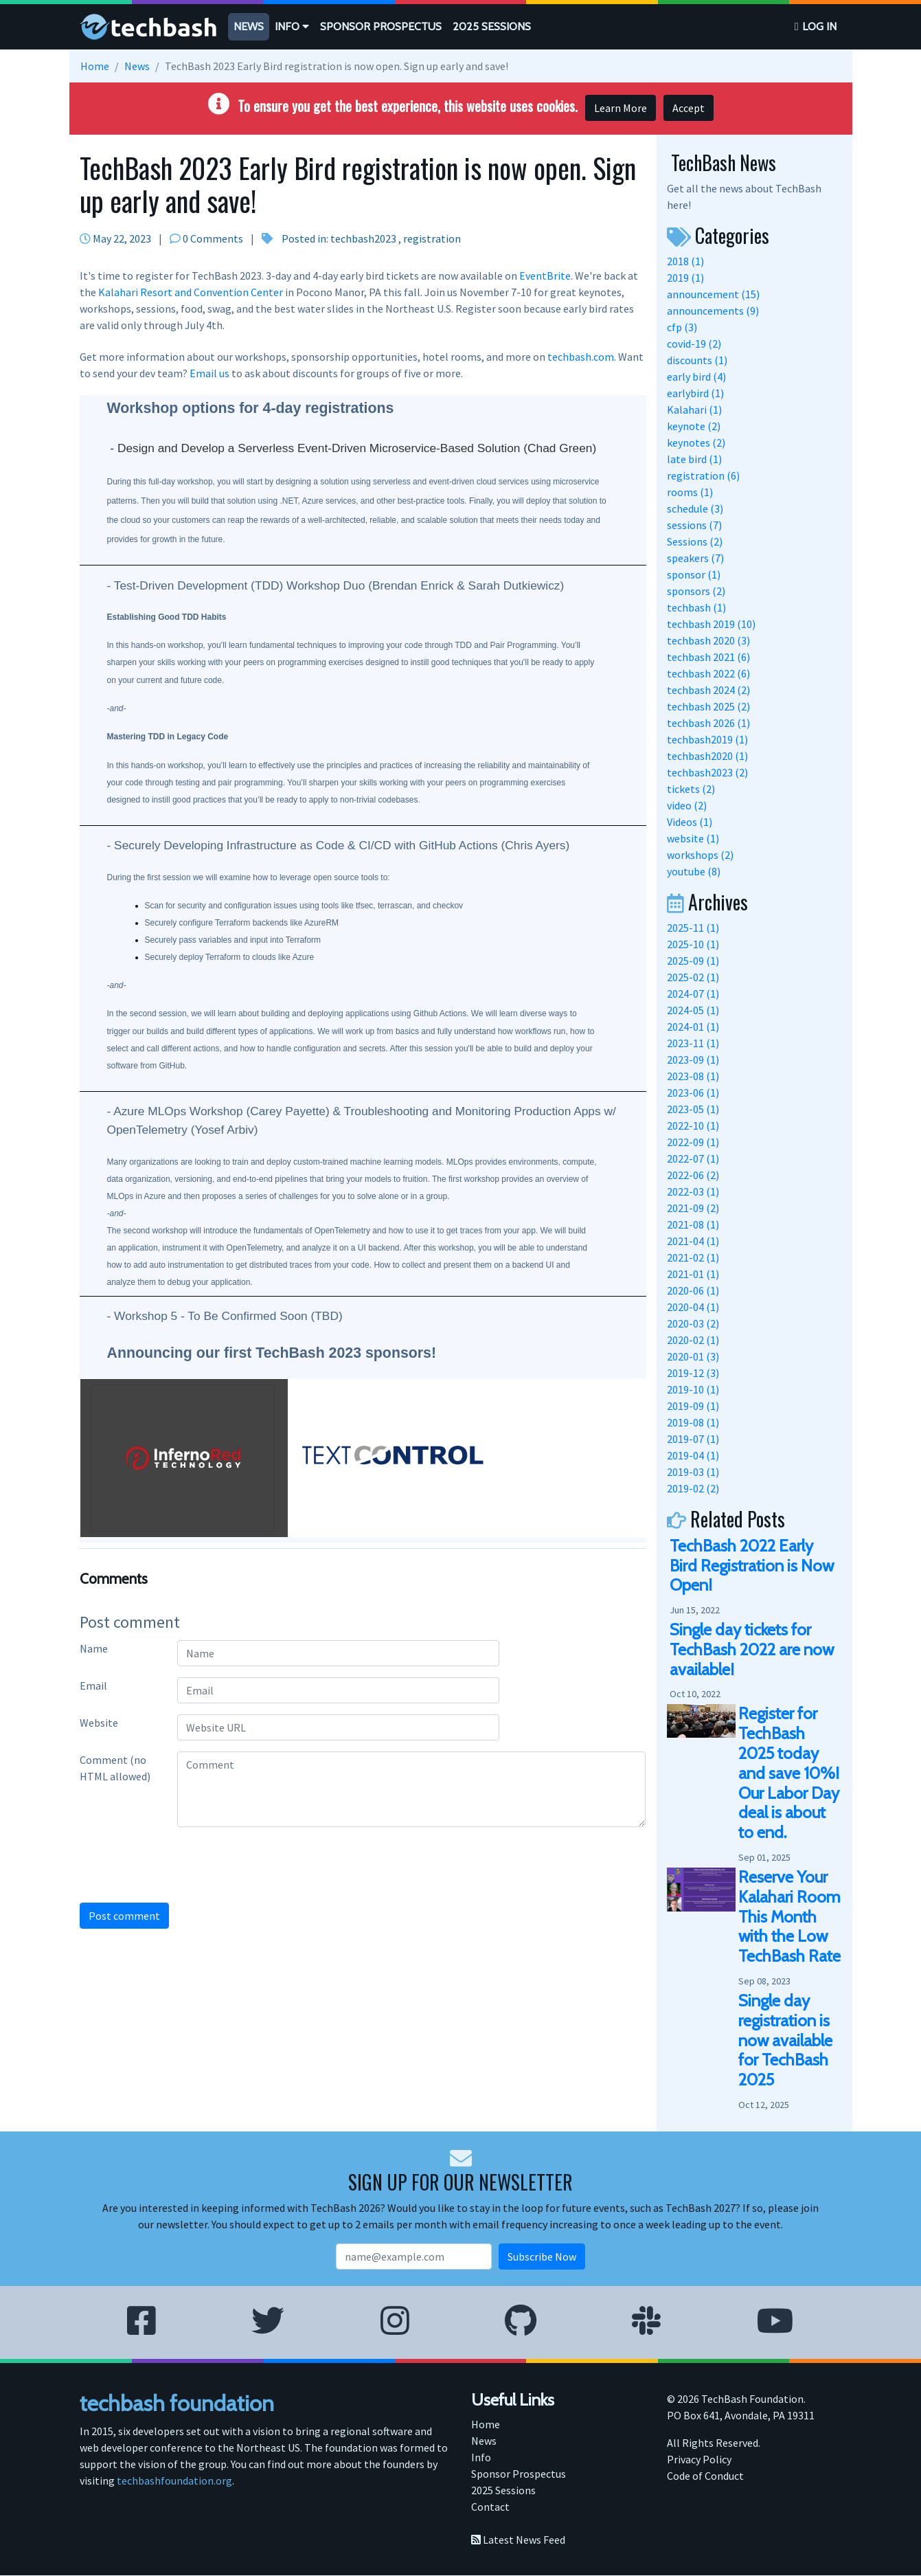  Describe the element at coordinates (693, 1488) in the screenshot. I see `2019-02 (2)` at that location.